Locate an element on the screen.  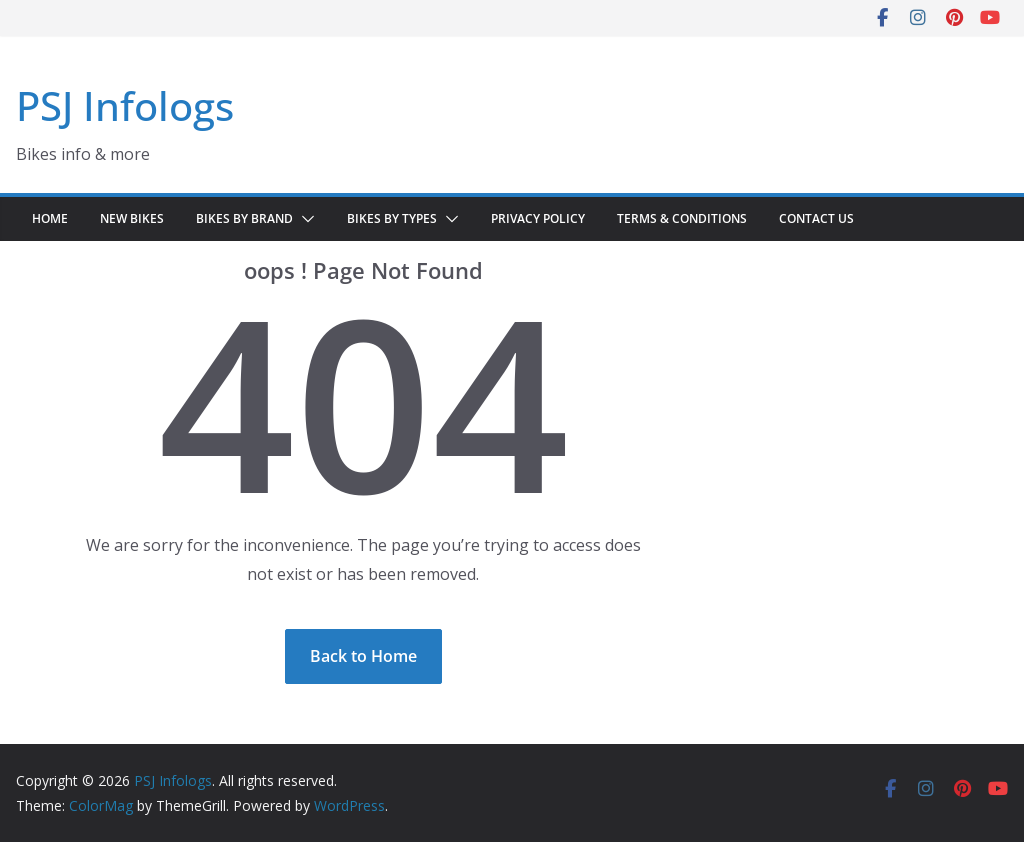
Bikes by Brand is located at coordinates (244, 218).